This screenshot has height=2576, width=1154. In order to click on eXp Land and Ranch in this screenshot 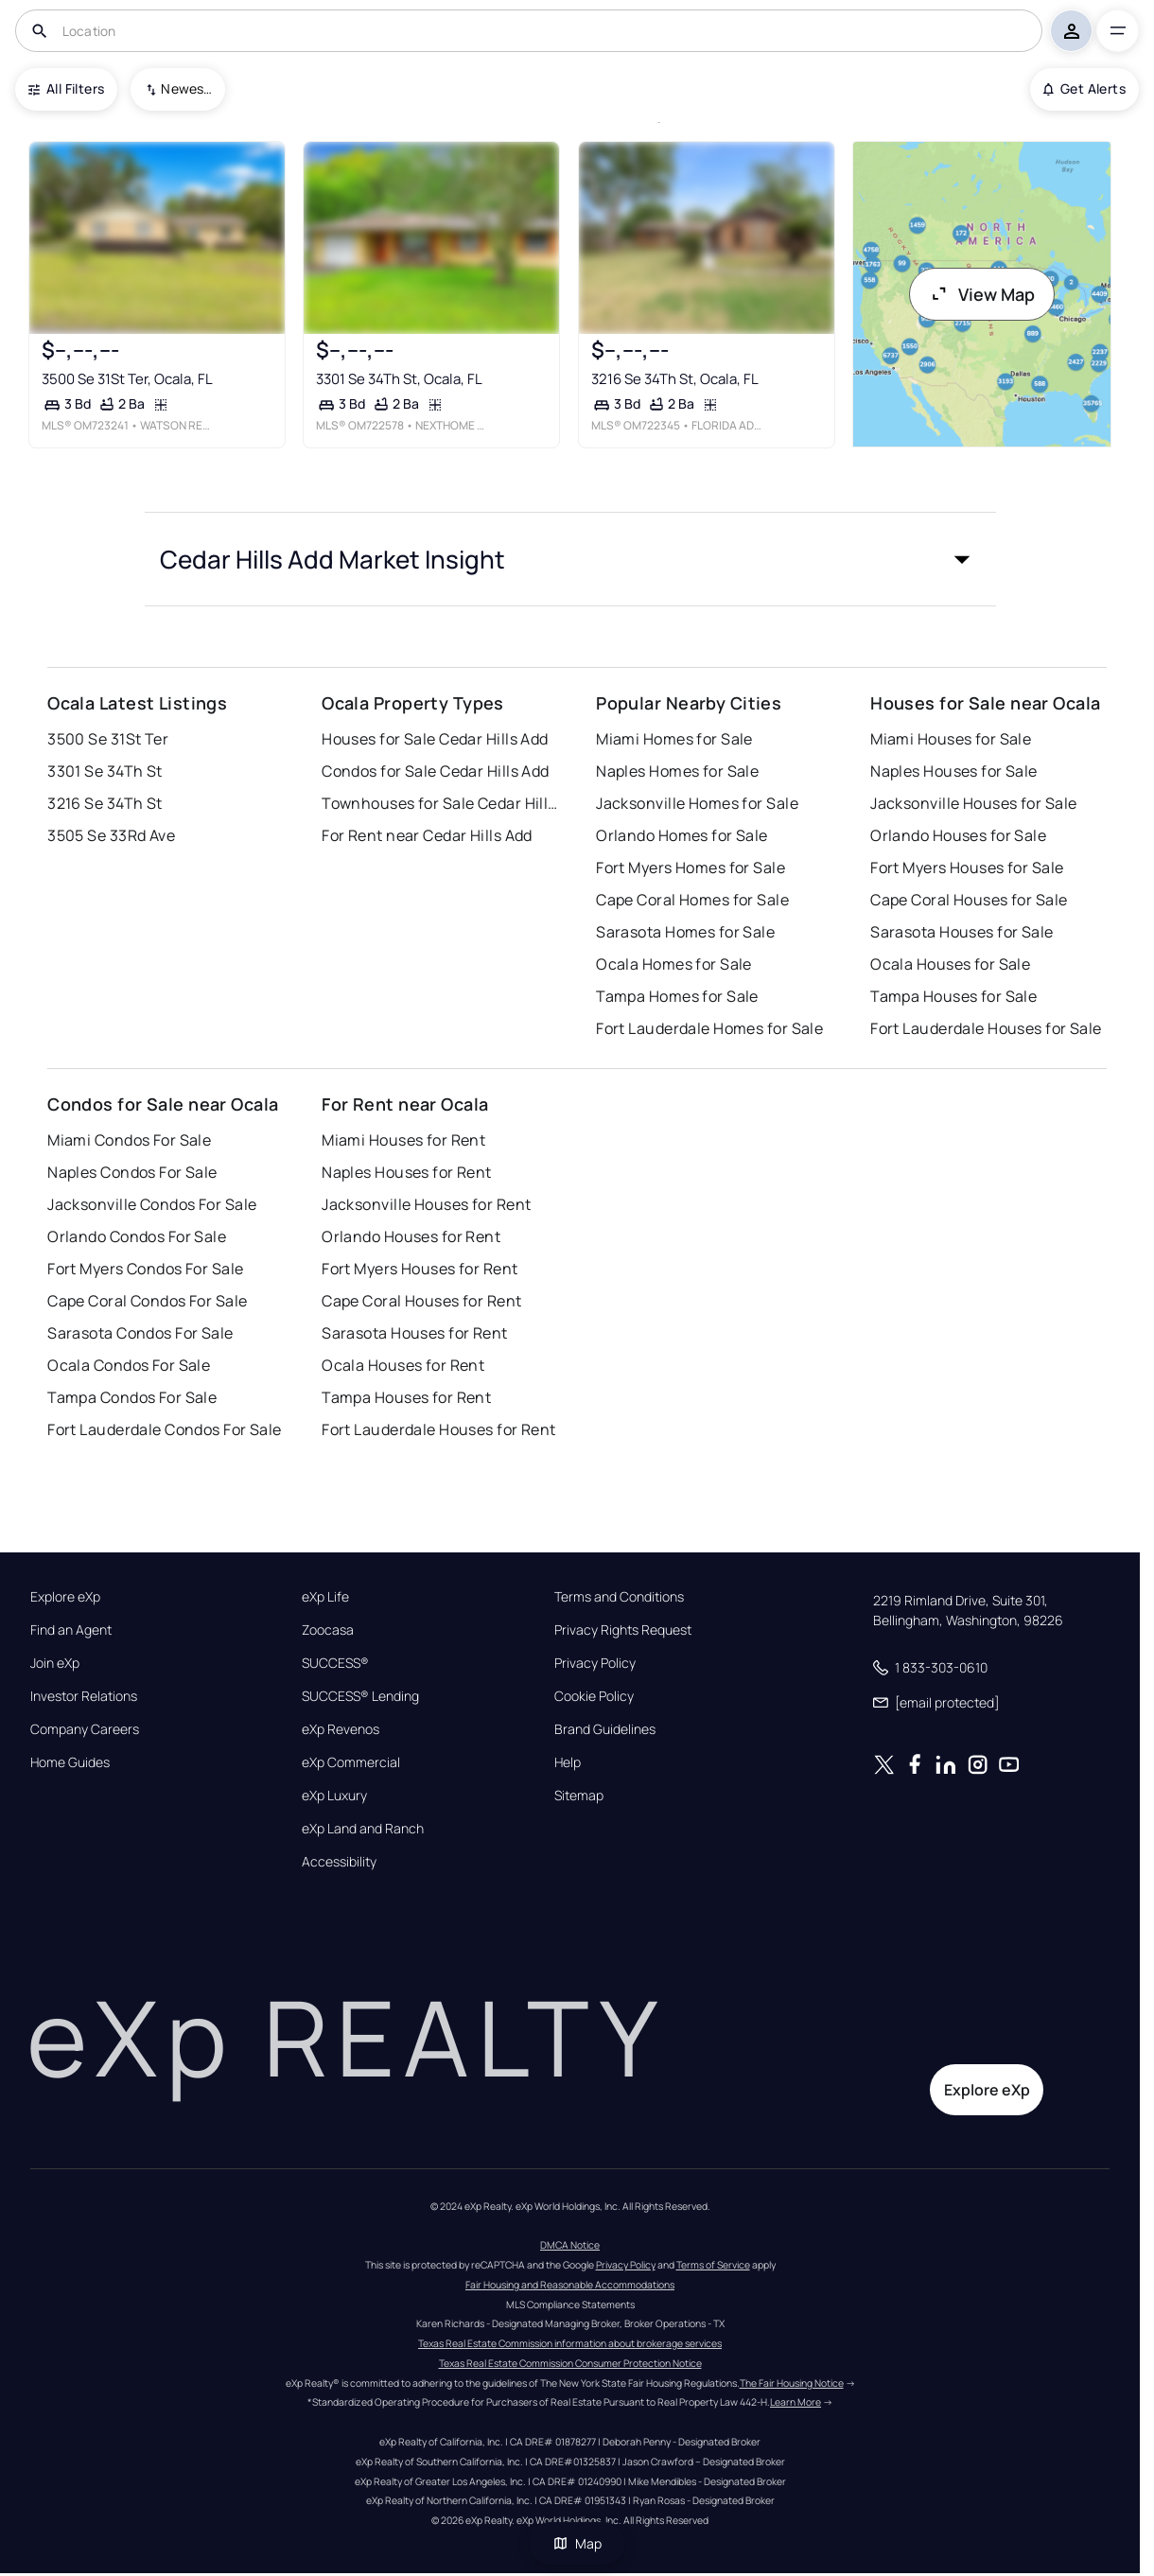, I will do `click(363, 1828)`.